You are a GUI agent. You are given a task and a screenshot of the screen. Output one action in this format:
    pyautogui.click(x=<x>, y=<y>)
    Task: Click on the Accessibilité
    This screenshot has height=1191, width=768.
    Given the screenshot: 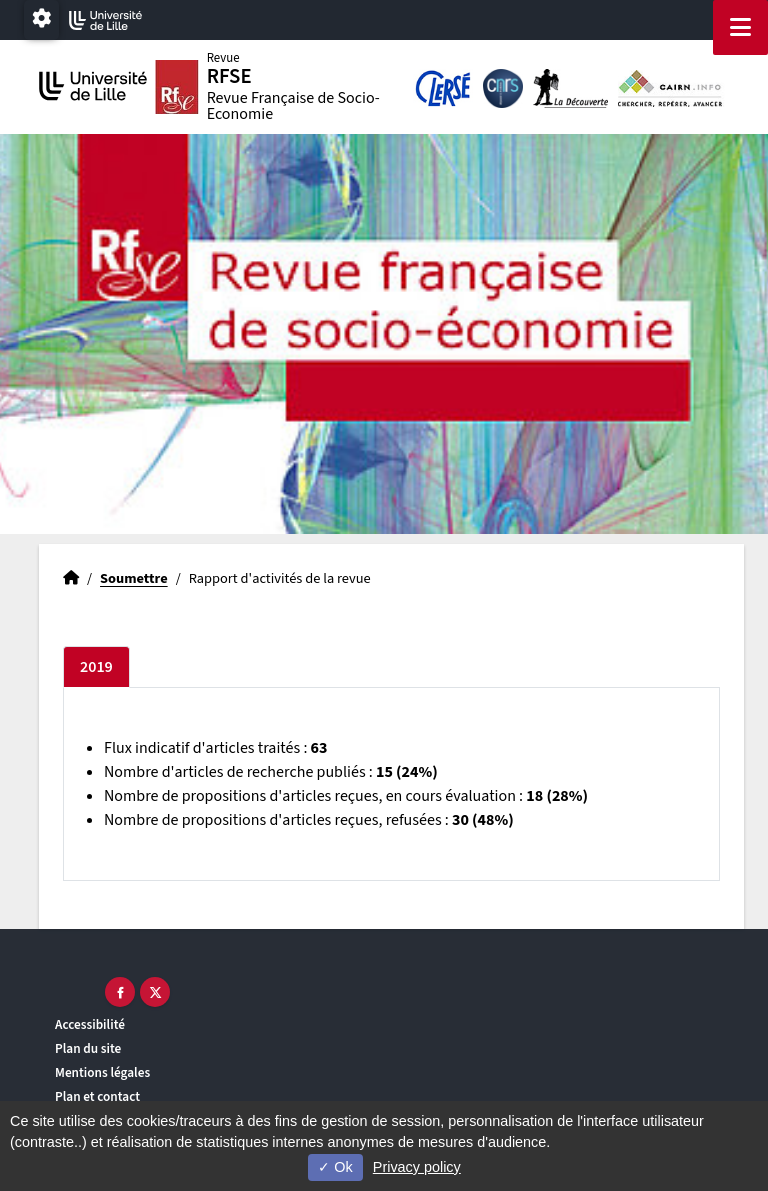 What is the action you would take?
    pyautogui.click(x=90, y=1024)
    